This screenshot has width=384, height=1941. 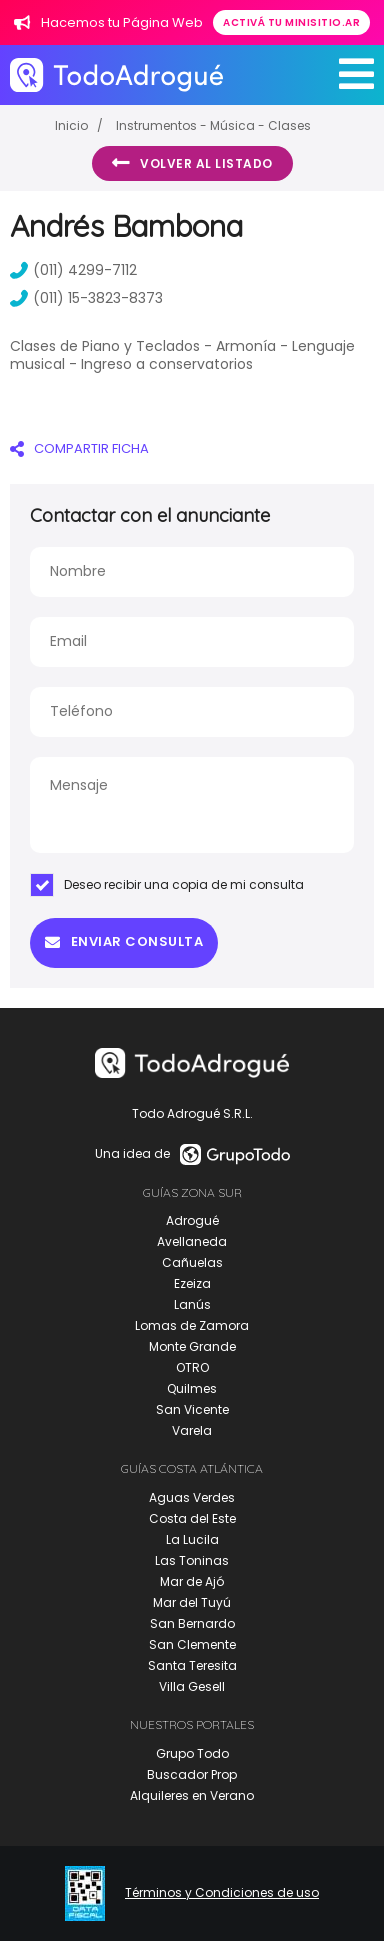 I want to click on Mar de Ajó, so click(x=192, y=1581).